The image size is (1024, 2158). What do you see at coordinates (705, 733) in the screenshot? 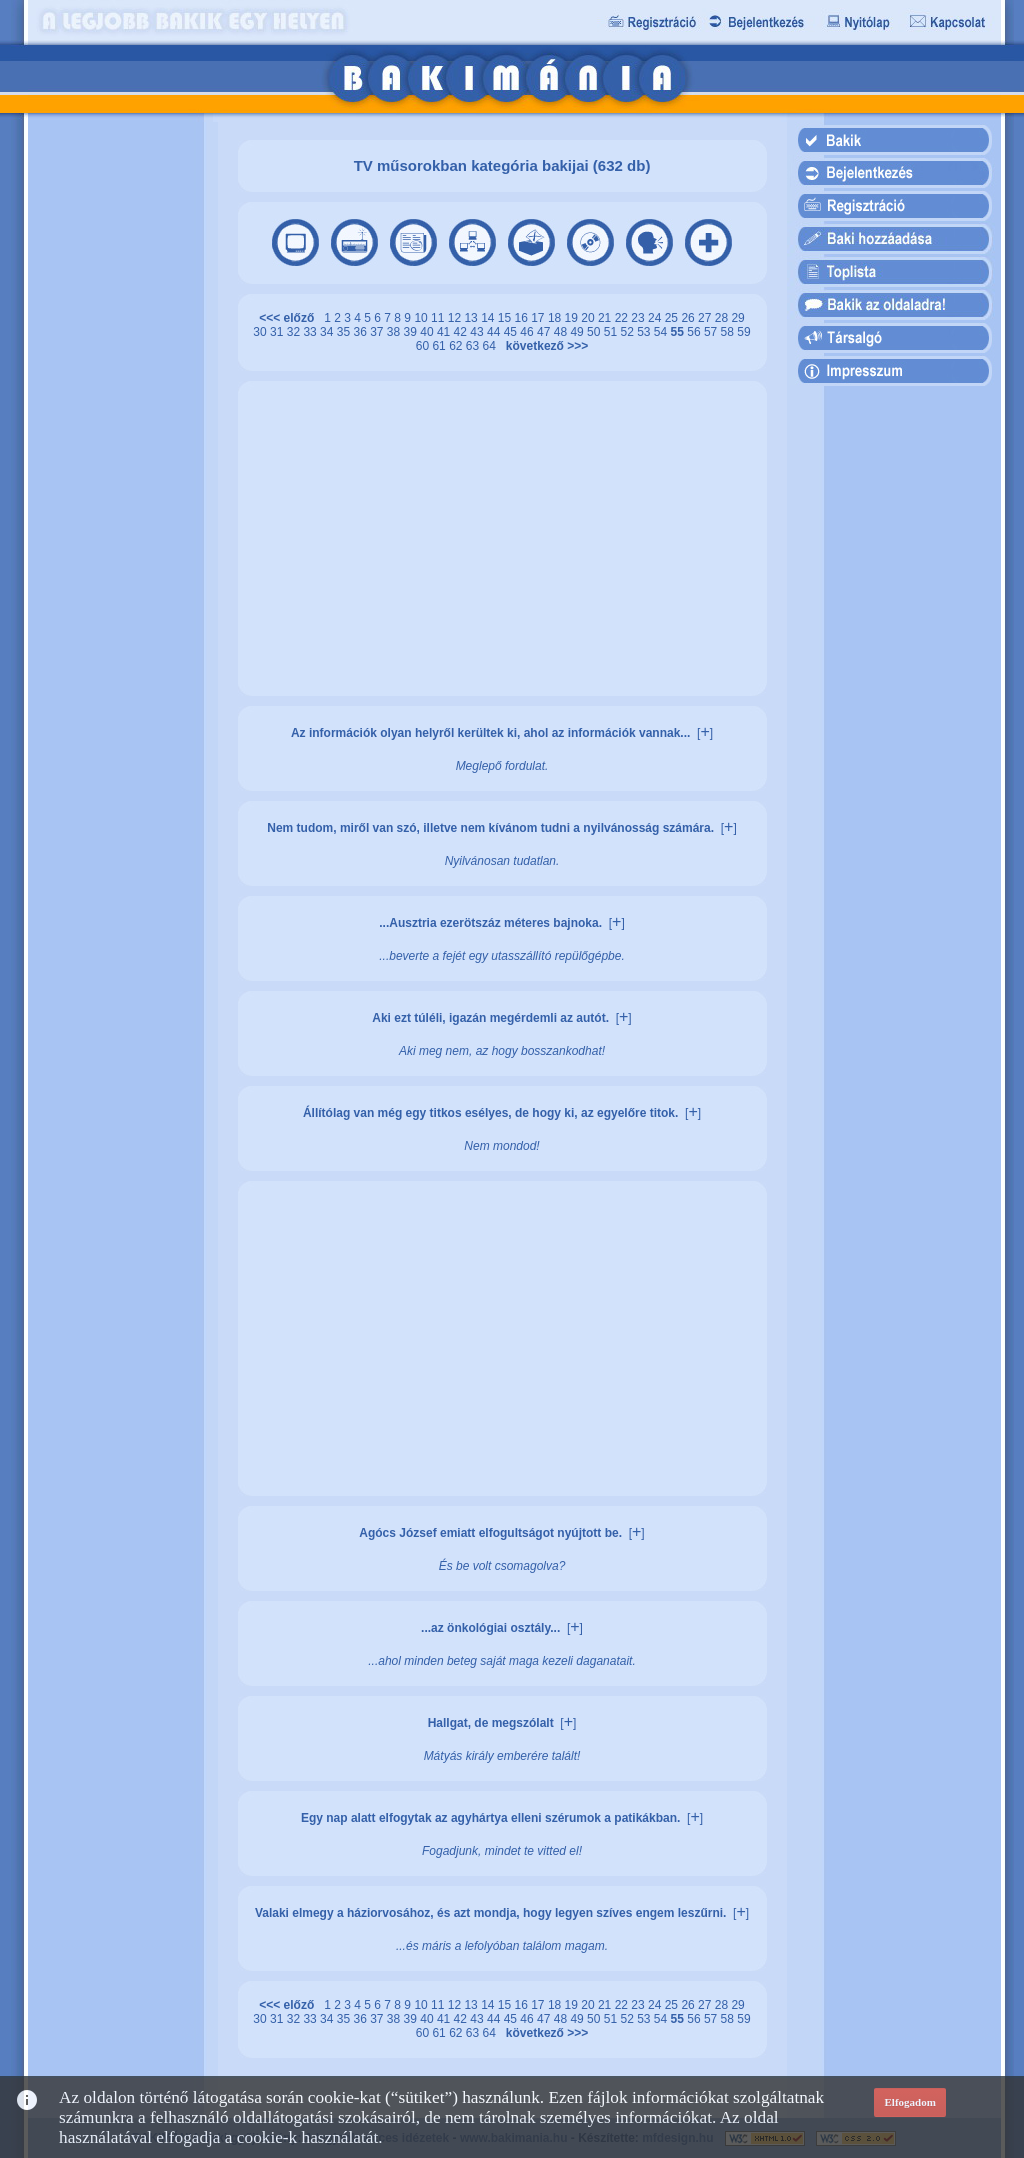
I see `[]` at bounding box center [705, 733].